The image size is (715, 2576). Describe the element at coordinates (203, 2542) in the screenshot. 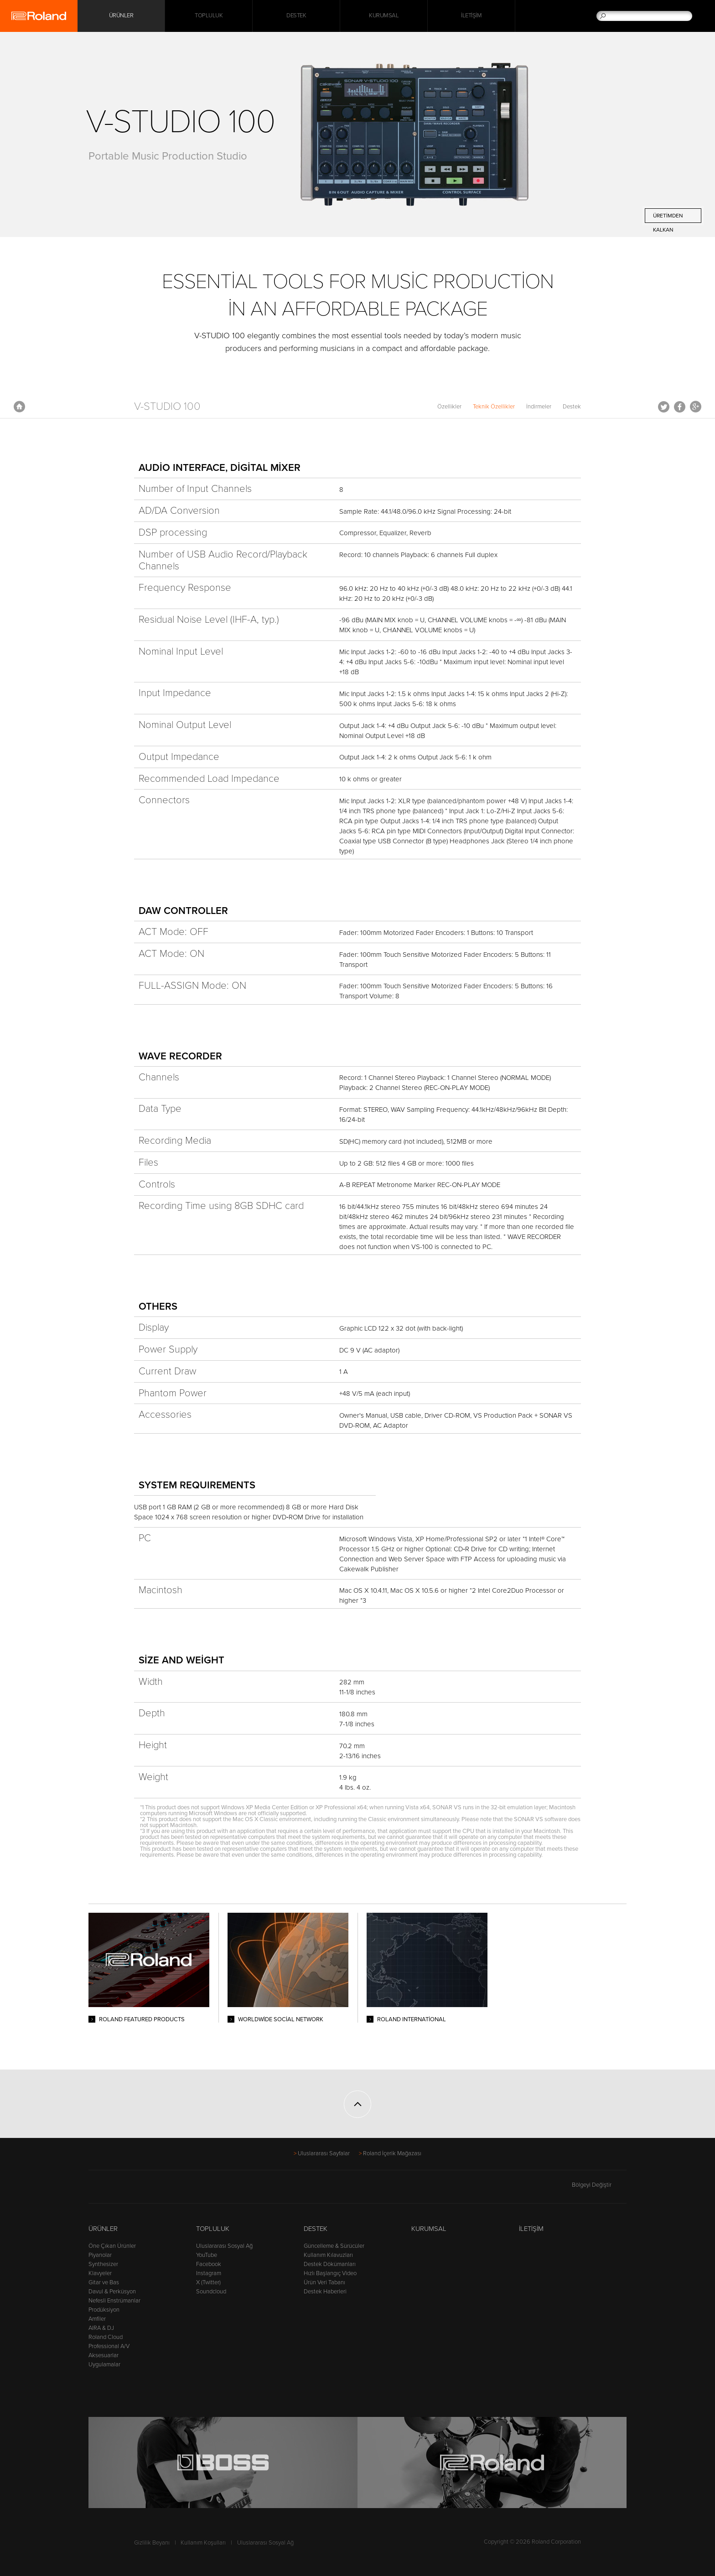

I see `Kullanım Koşulları` at that location.